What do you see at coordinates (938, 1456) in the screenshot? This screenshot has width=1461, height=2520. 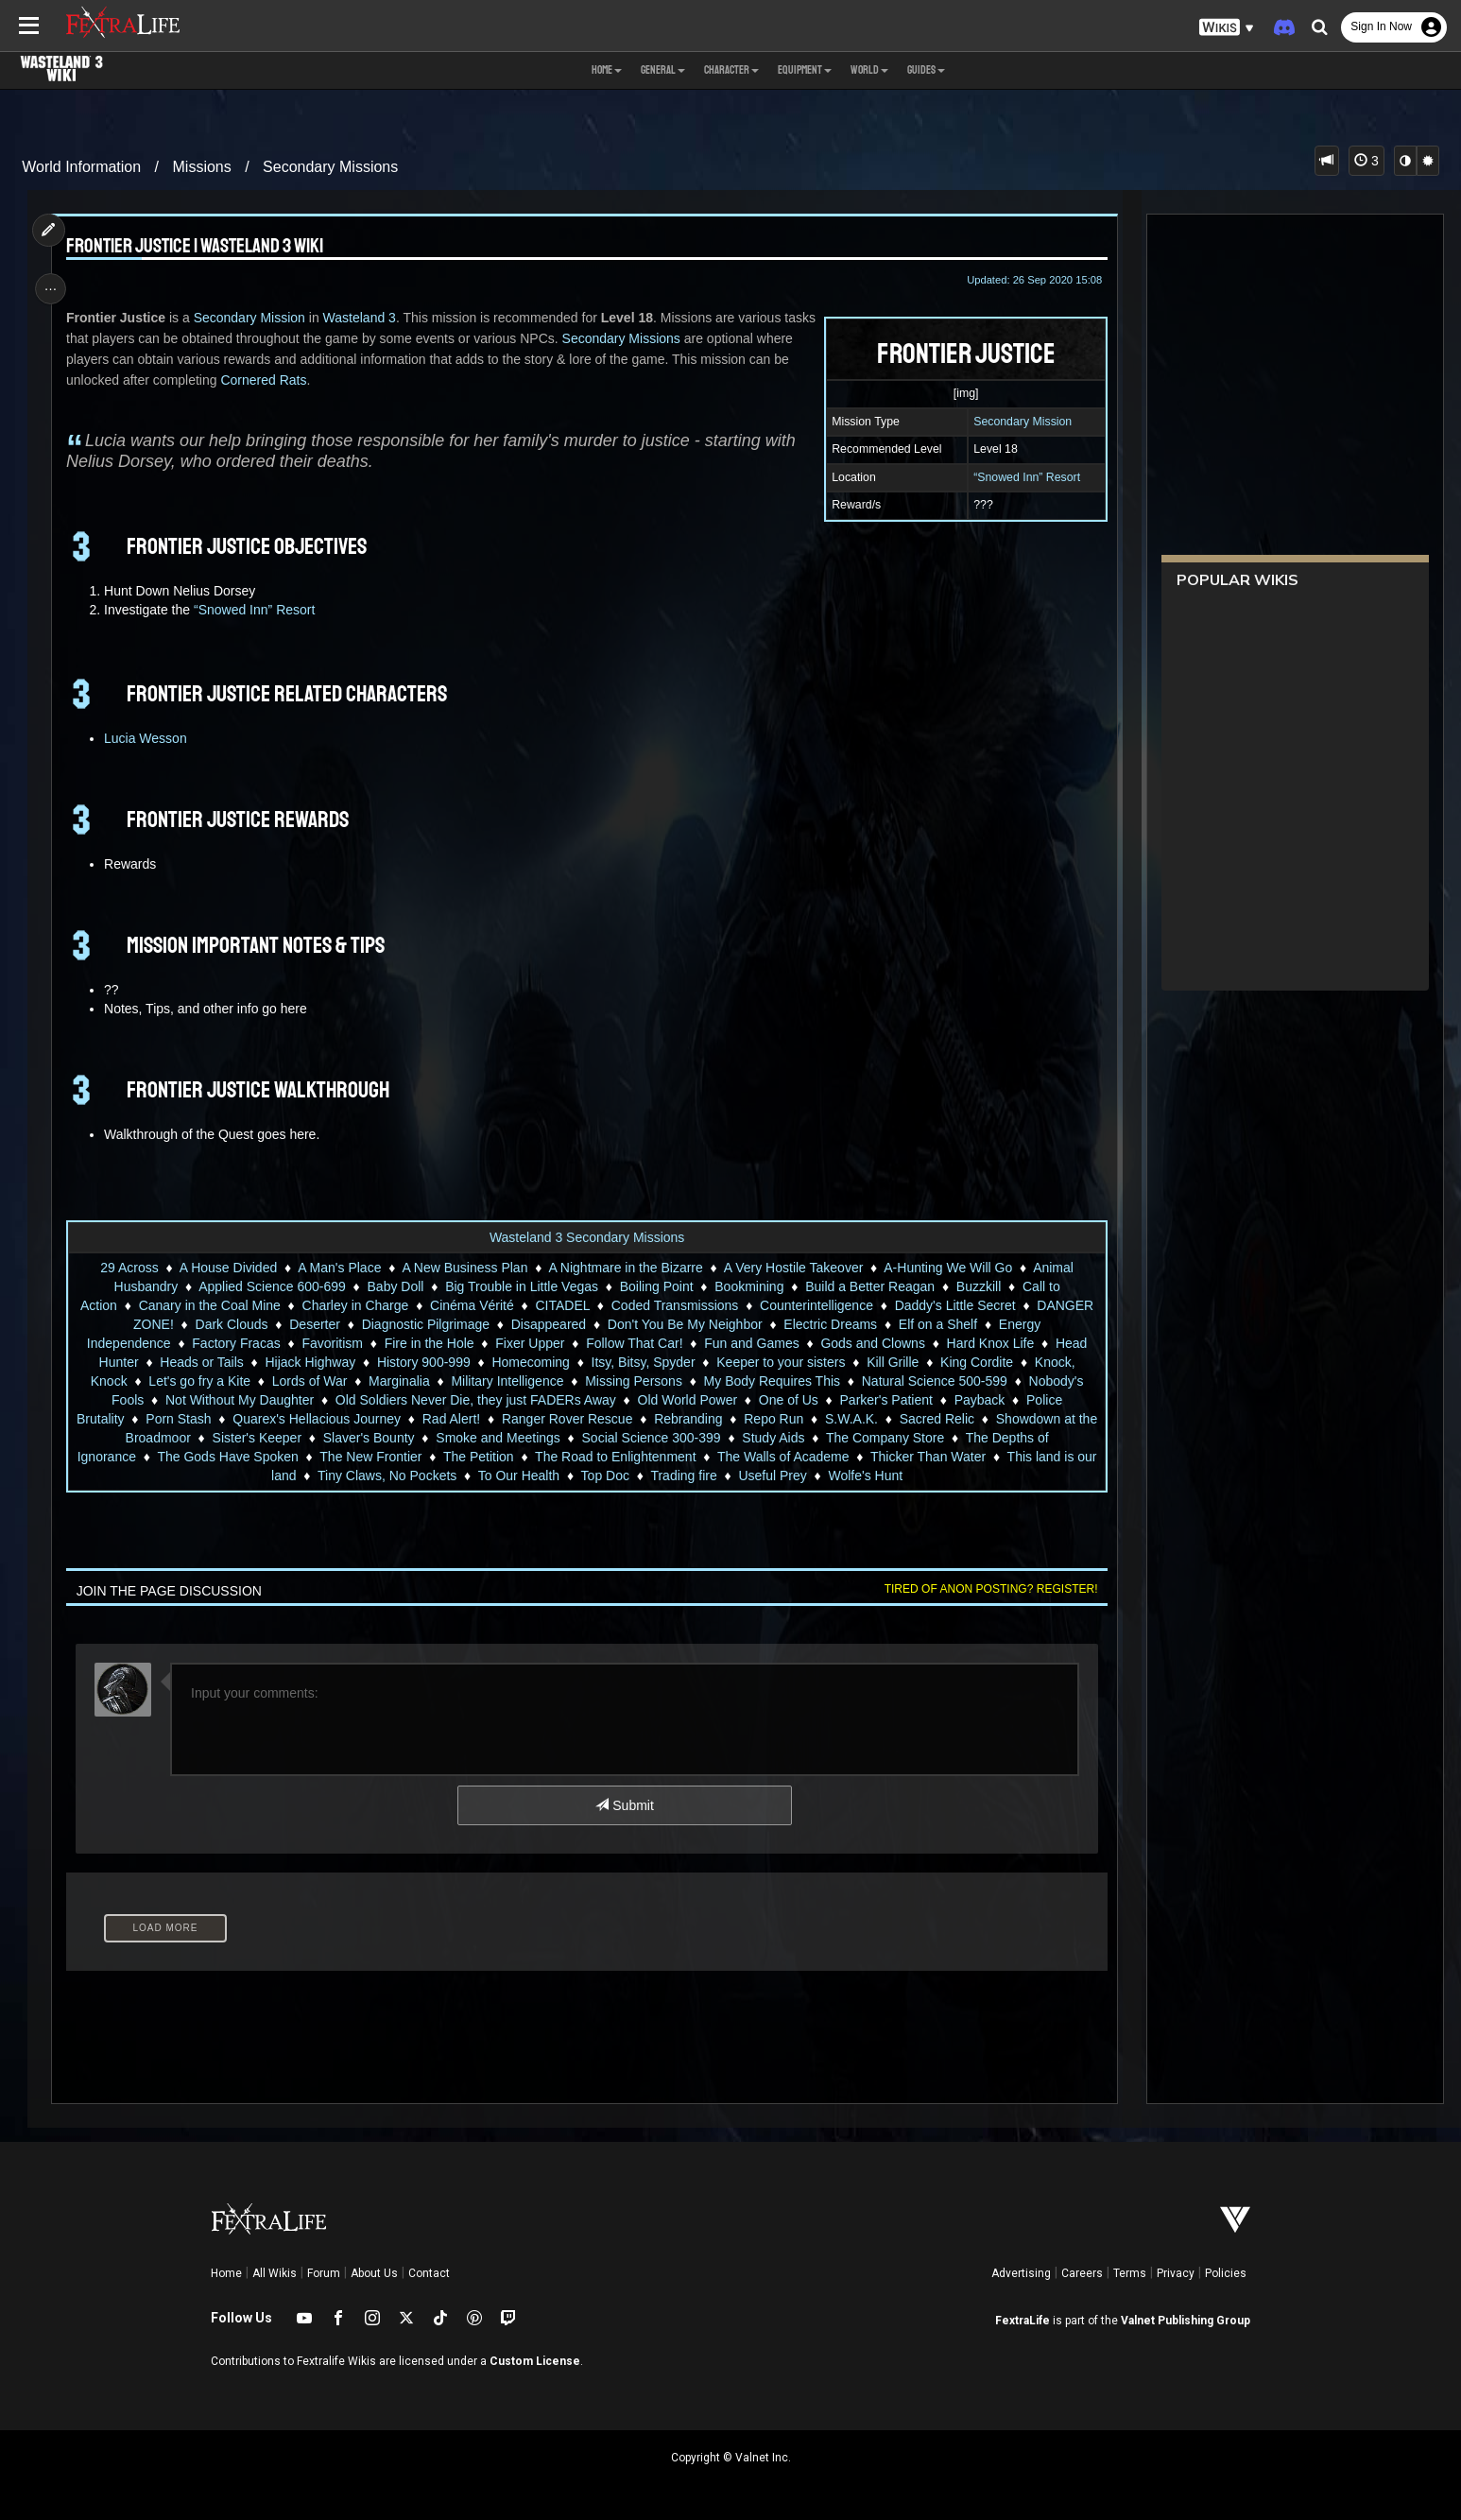 I see `Thicker Than Water` at bounding box center [938, 1456].